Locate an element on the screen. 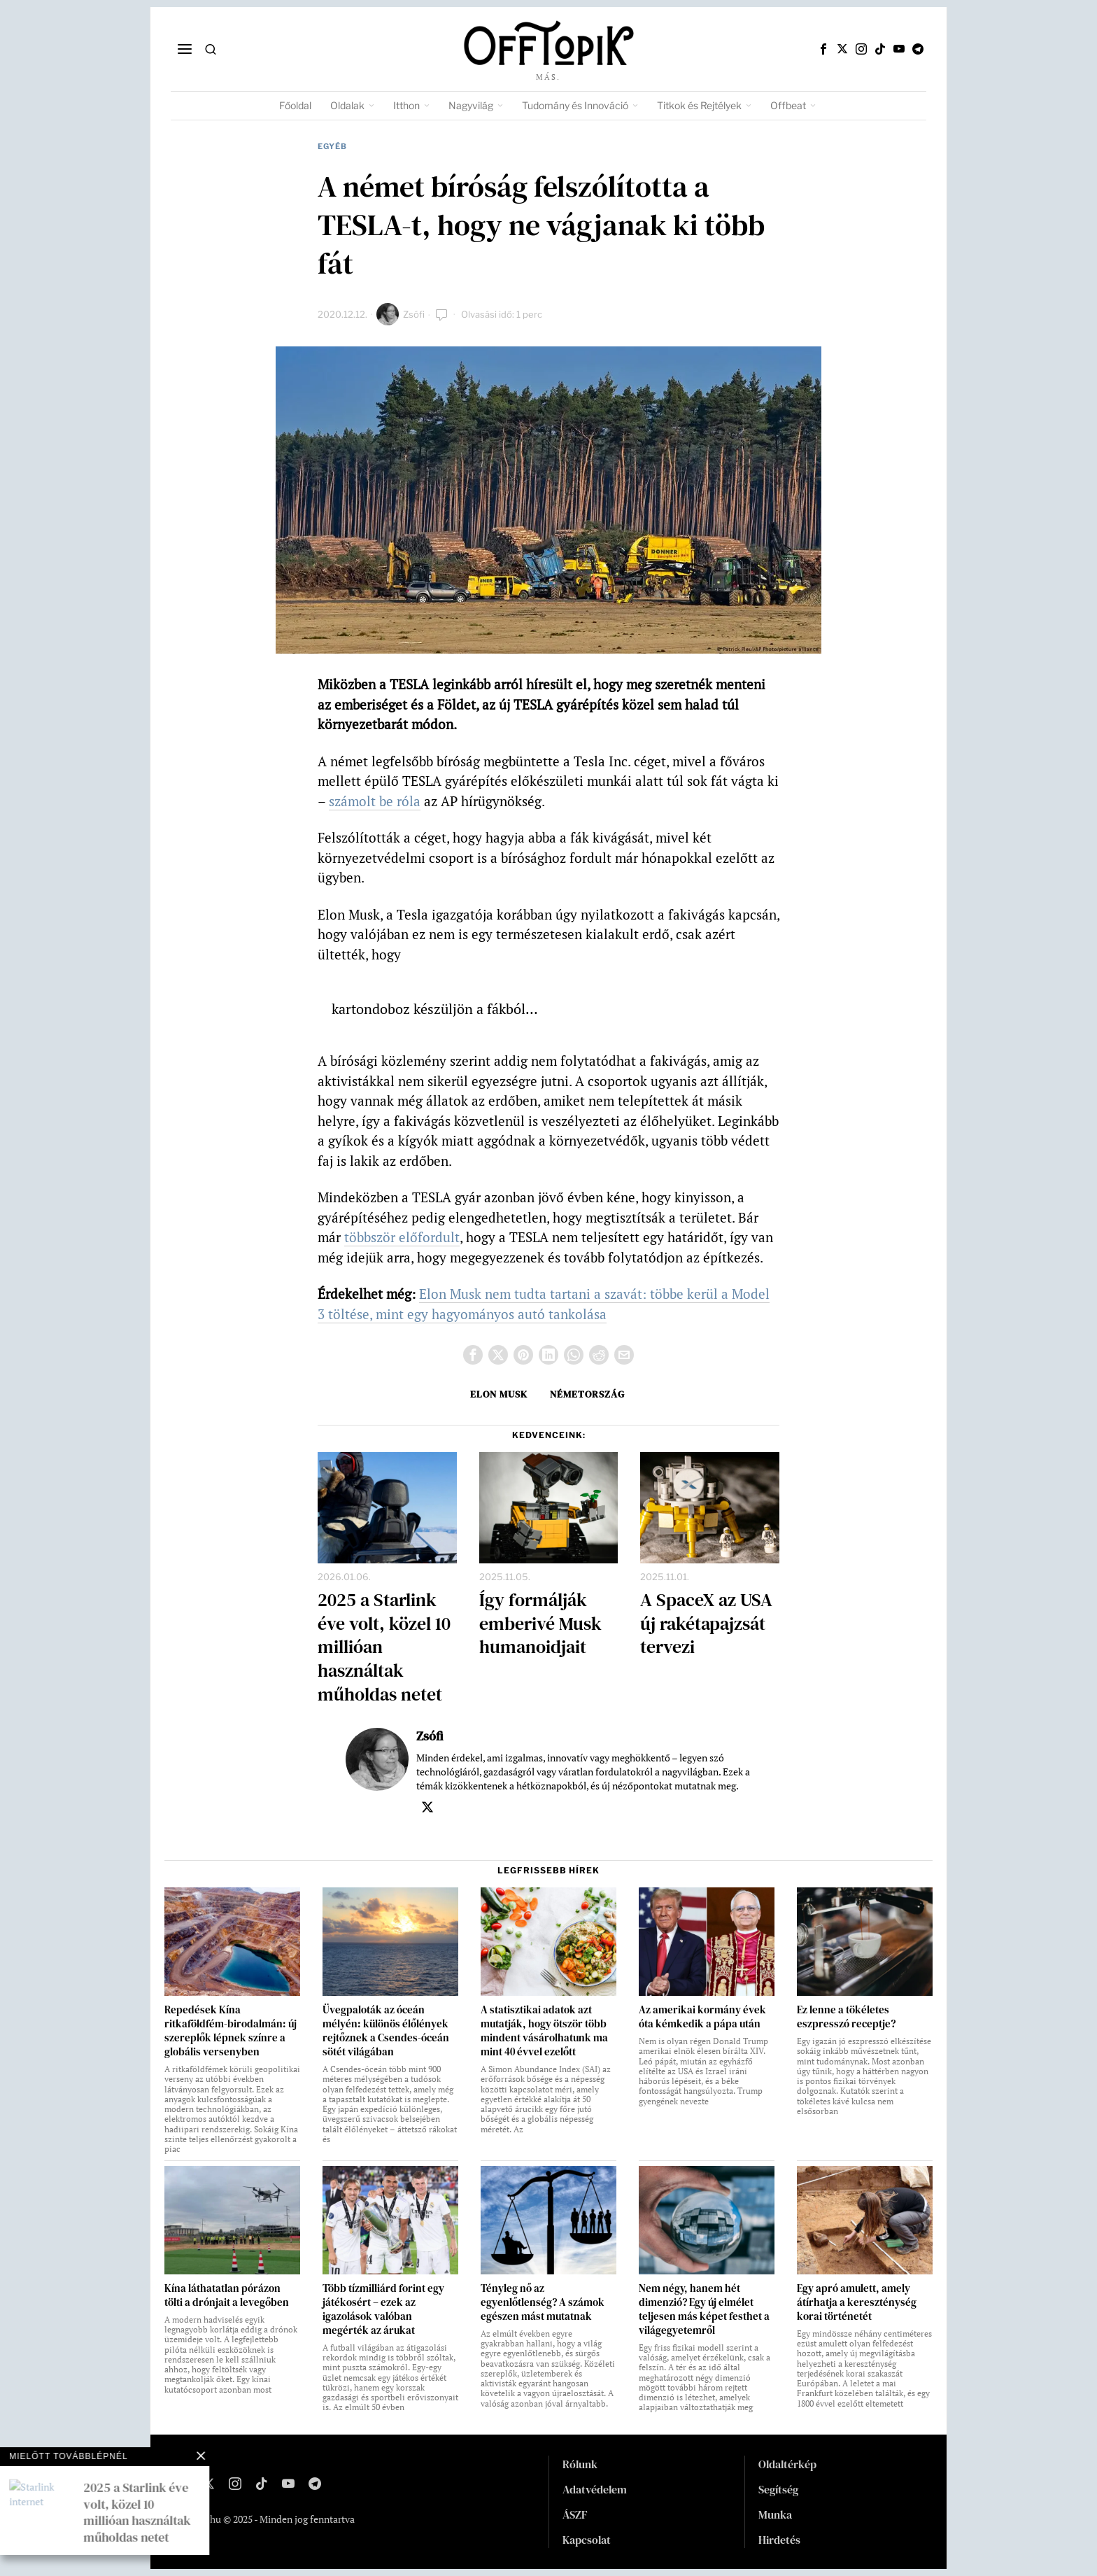 This screenshot has height=2576, width=1097. Üvegpaloták az óceán mélyén: különös élőlények rejtőznek a Csendes-óceán sötét világában is located at coordinates (386, 2031).